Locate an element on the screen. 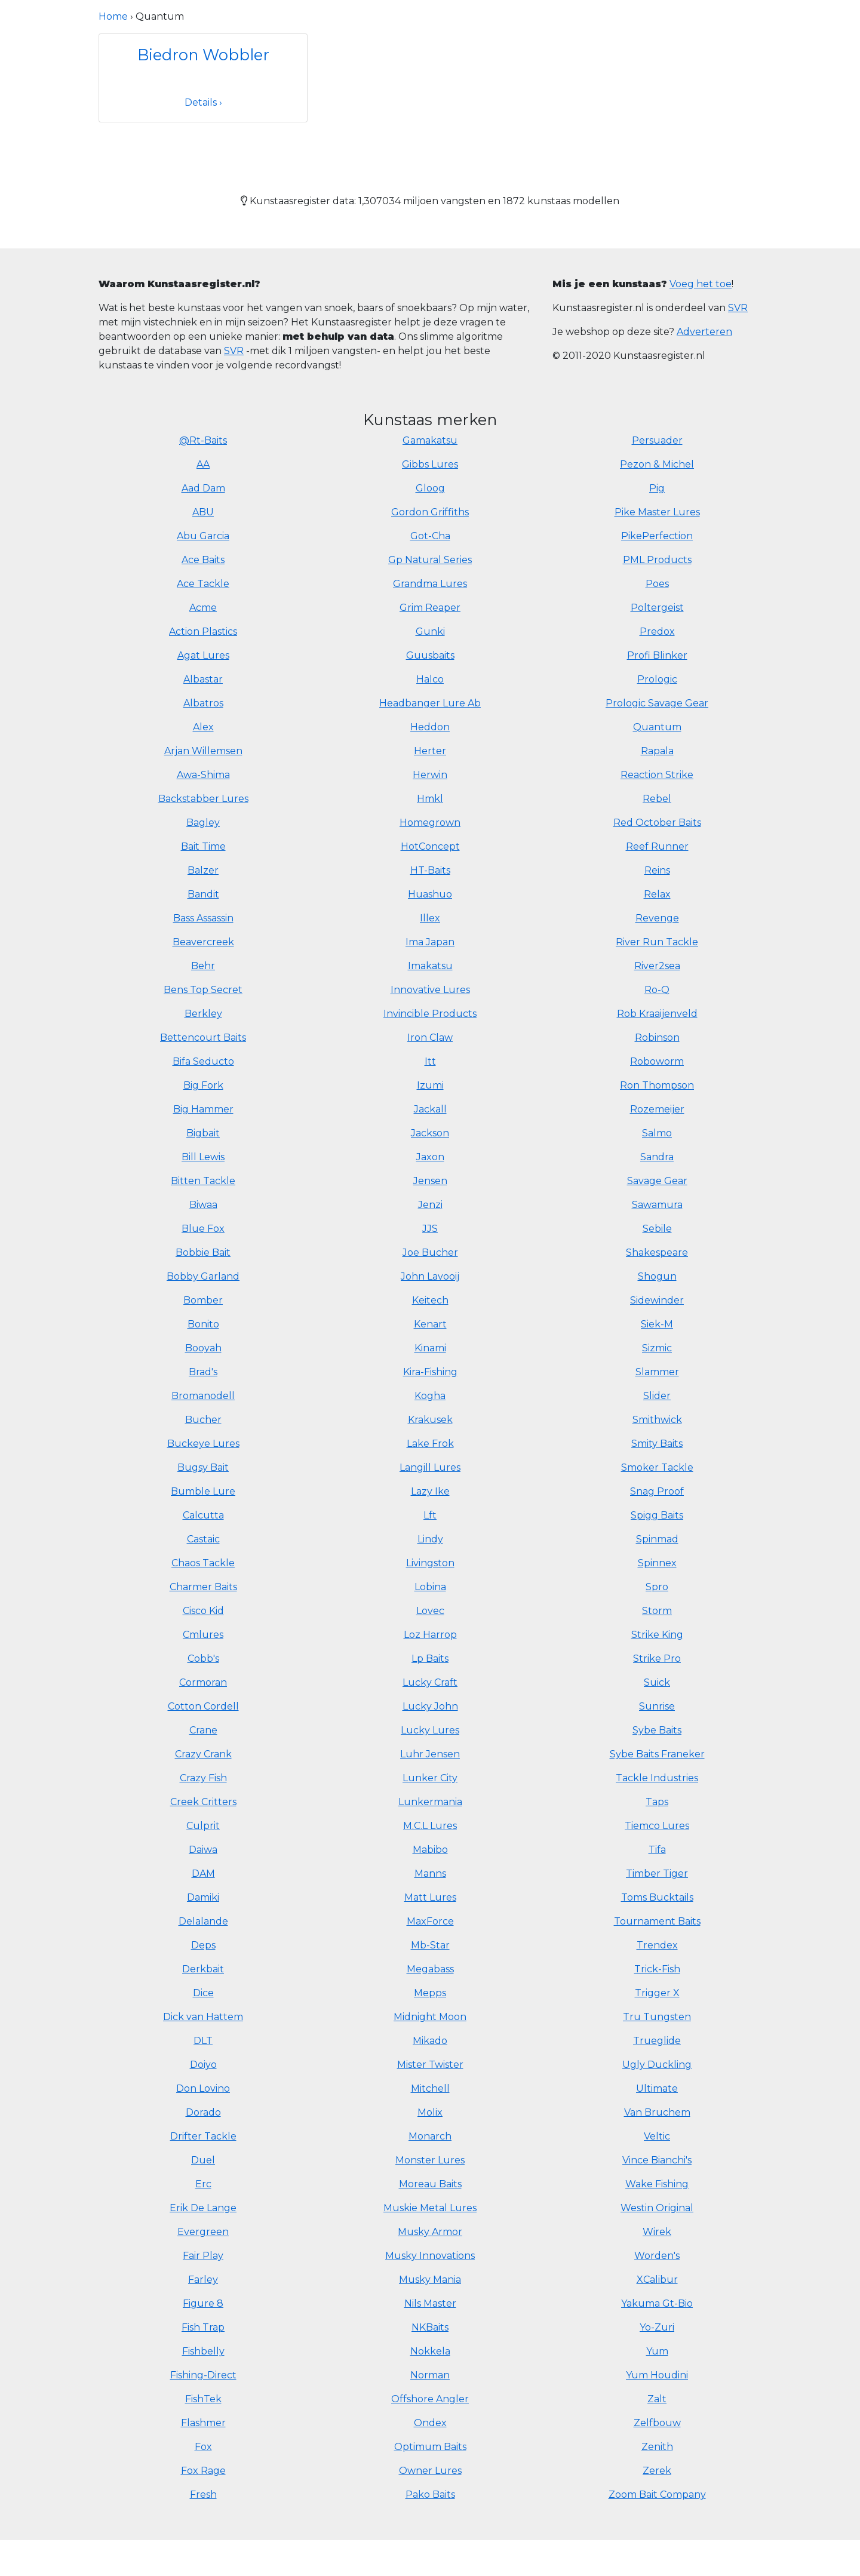  Toms Bucktails is located at coordinates (657, 1897).